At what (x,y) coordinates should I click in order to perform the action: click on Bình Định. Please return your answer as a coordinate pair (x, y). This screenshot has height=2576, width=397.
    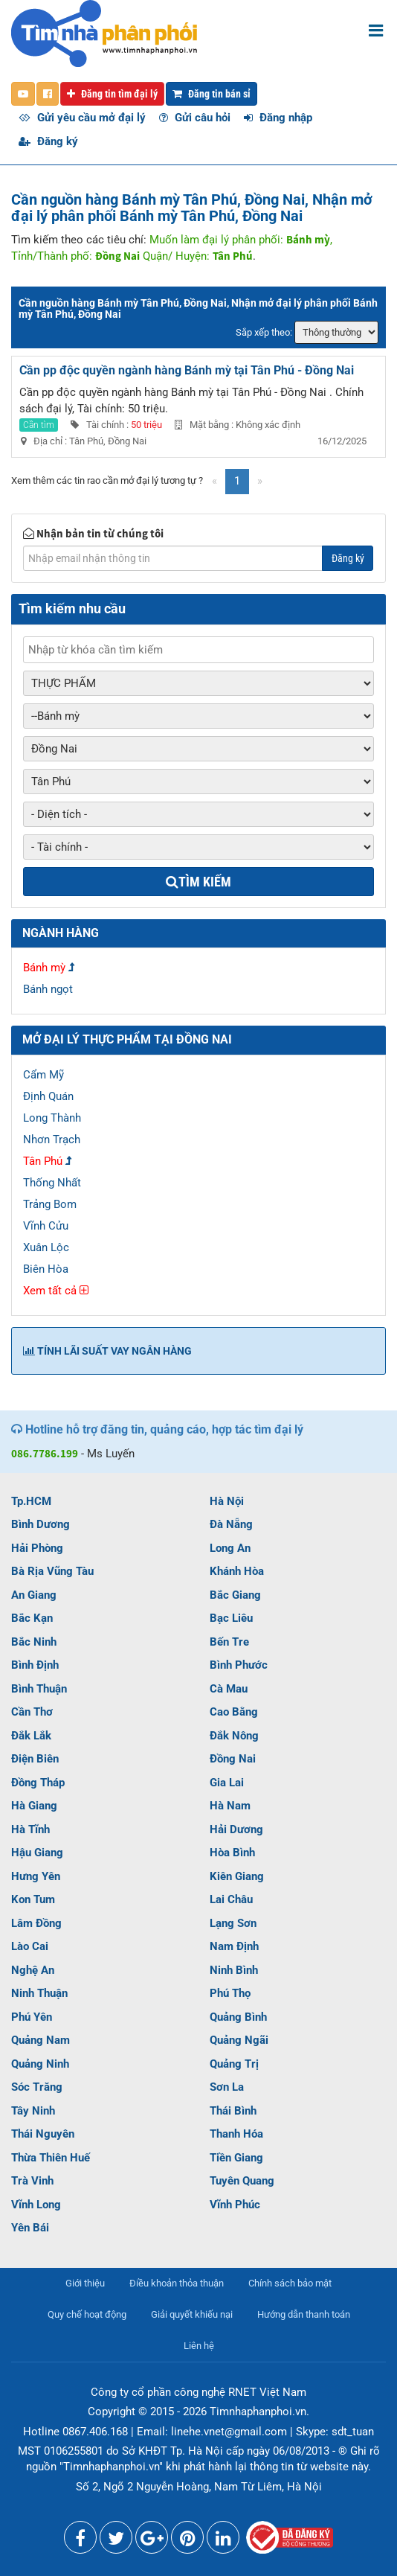
    Looking at the image, I should click on (35, 1665).